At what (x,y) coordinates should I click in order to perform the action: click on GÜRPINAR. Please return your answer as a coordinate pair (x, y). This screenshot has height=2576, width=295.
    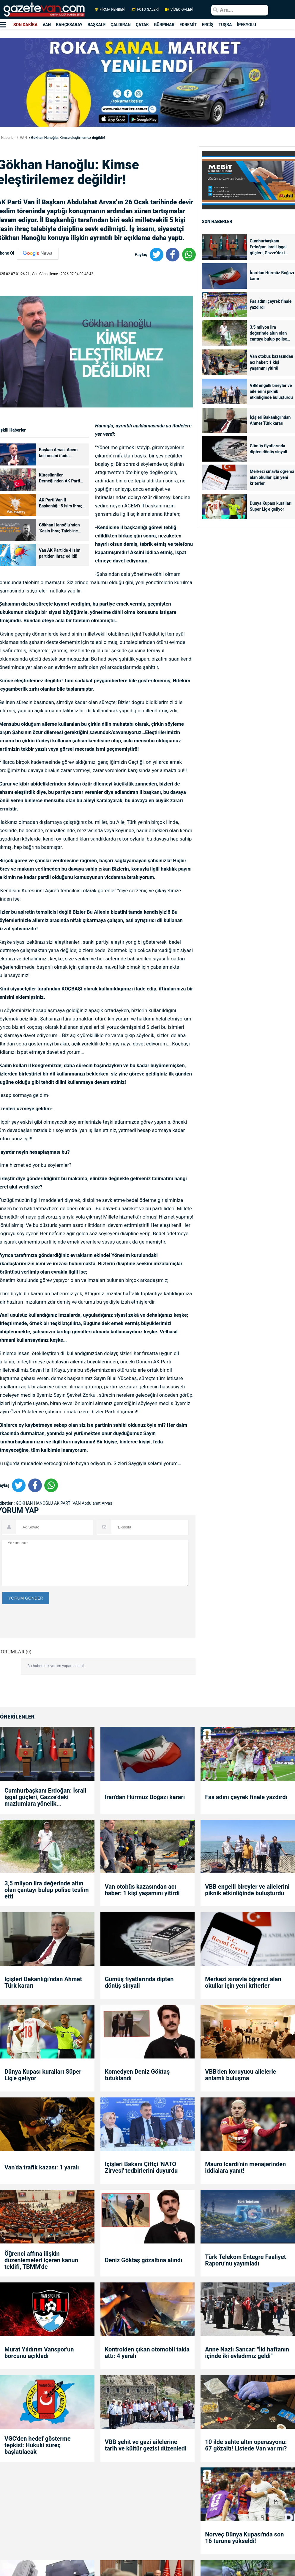
    Looking at the image, I should click on (164, 24).